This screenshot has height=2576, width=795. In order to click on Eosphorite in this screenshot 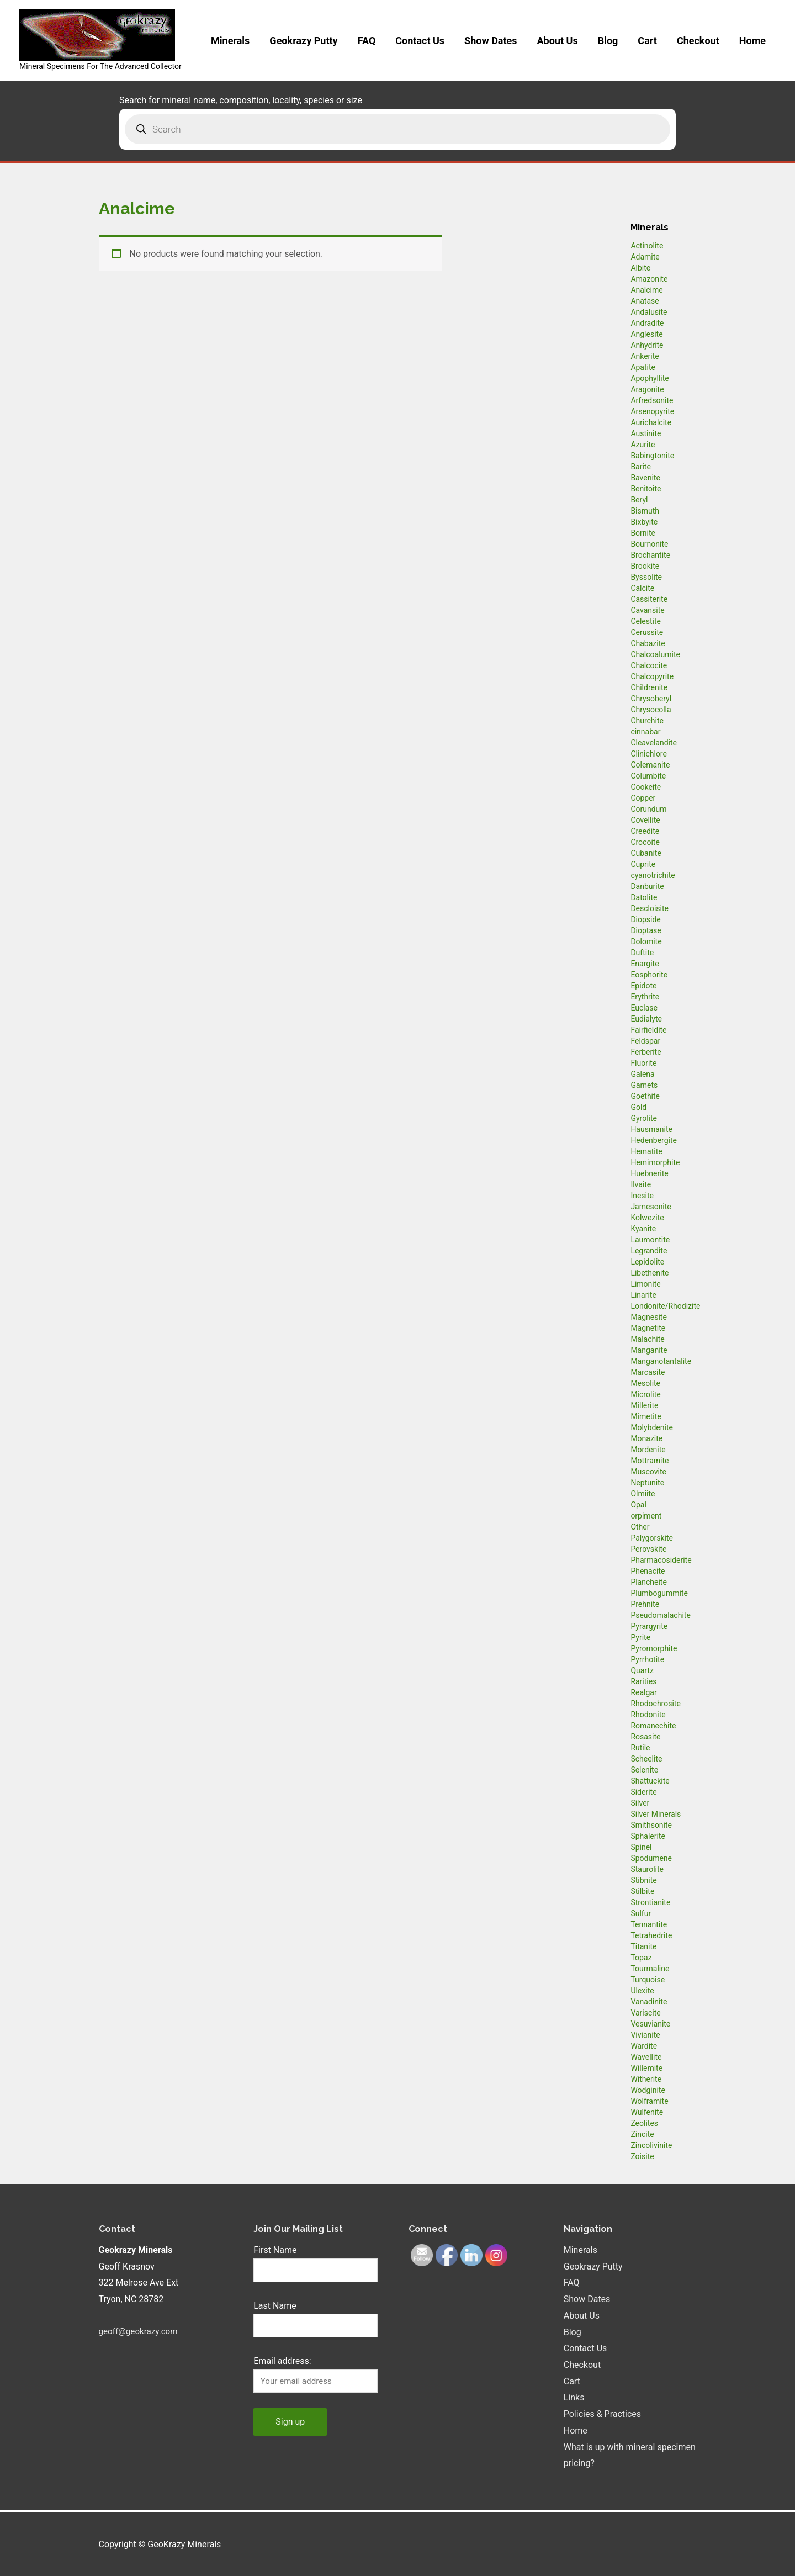, I will do `click(648, 974)`.